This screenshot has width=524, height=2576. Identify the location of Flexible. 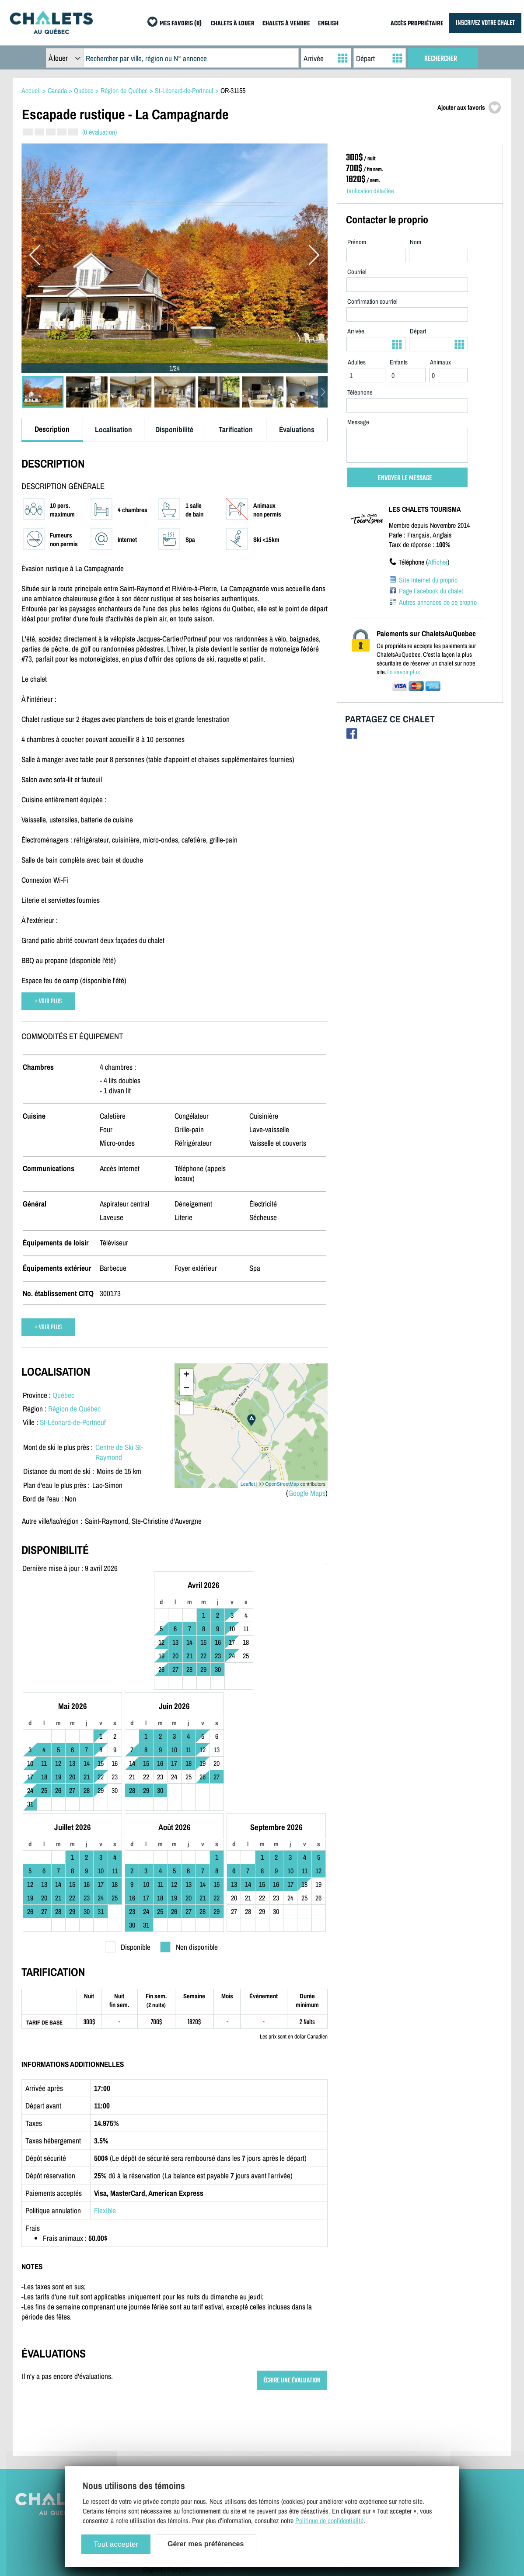
(105, 2100).